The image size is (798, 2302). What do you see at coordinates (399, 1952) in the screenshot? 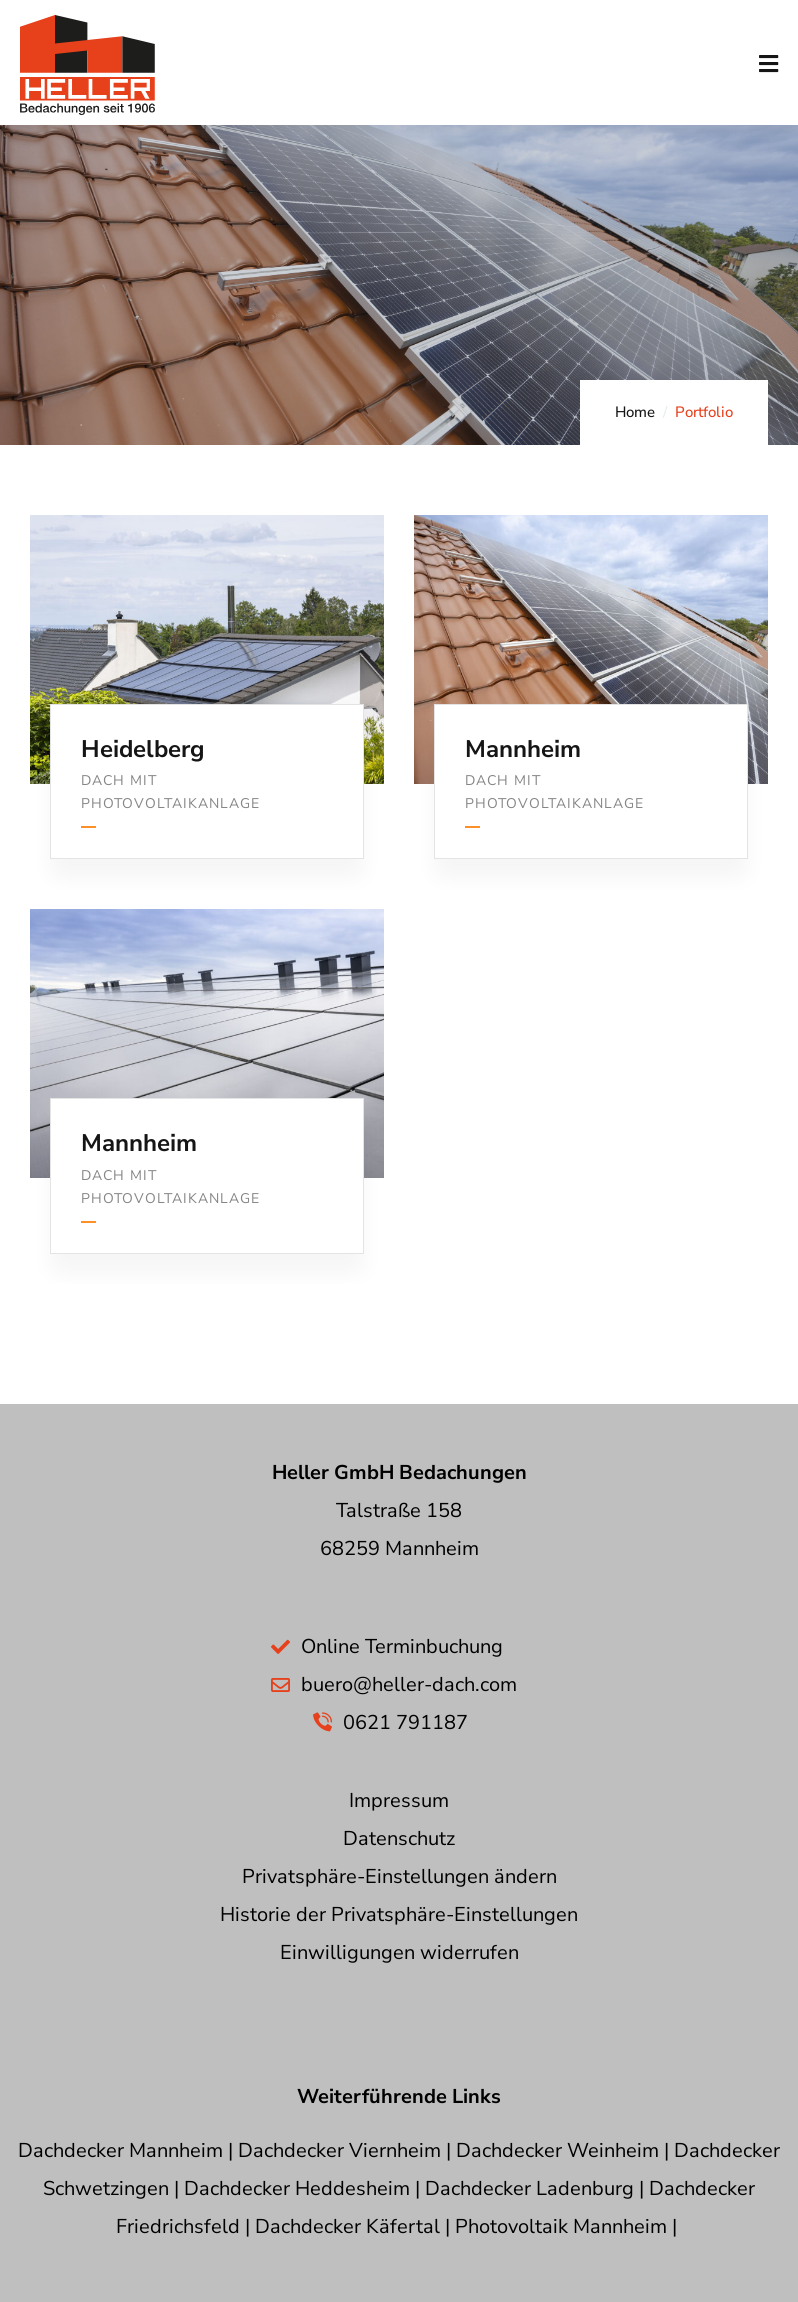
I see `Einwilligungen widerrufen [button]` at bounding box center [399, 1952].